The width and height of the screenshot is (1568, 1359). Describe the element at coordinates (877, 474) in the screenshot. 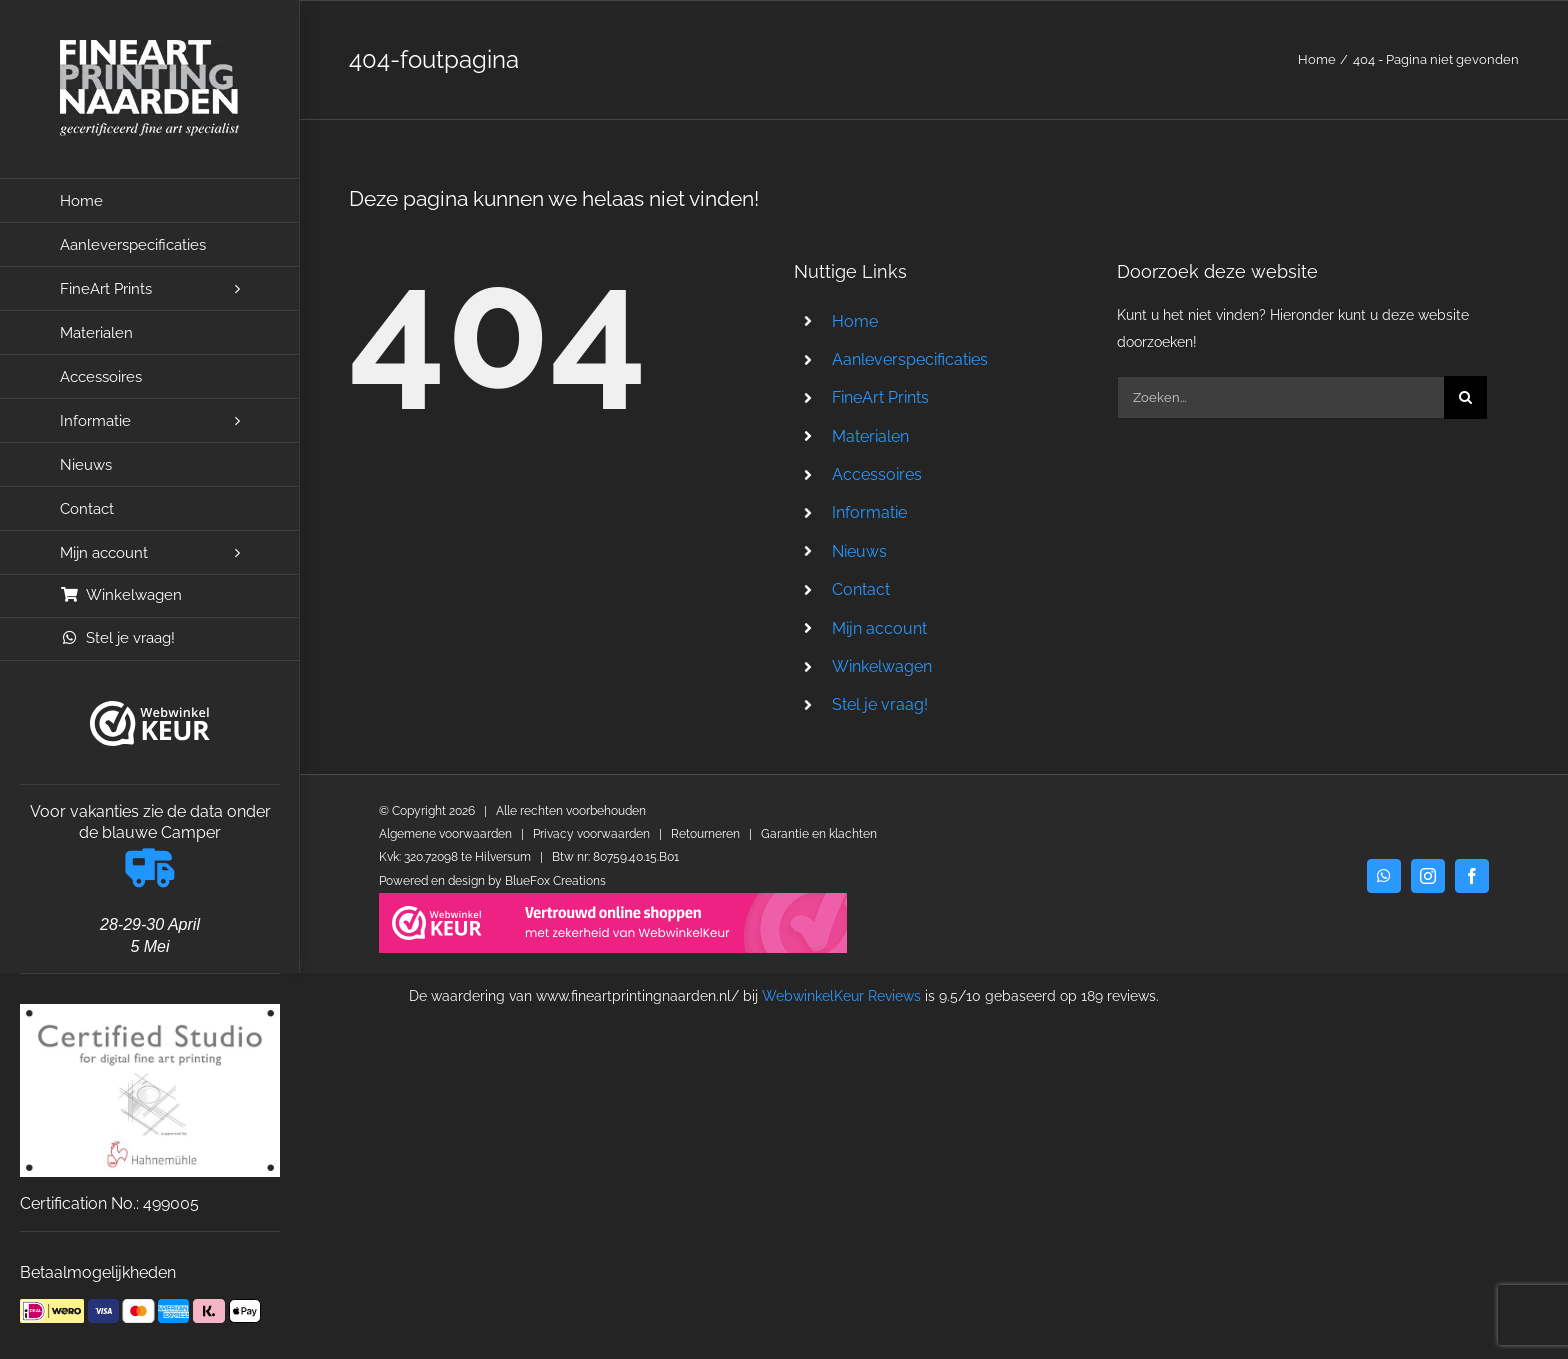

I see `Accessoires` at that location.